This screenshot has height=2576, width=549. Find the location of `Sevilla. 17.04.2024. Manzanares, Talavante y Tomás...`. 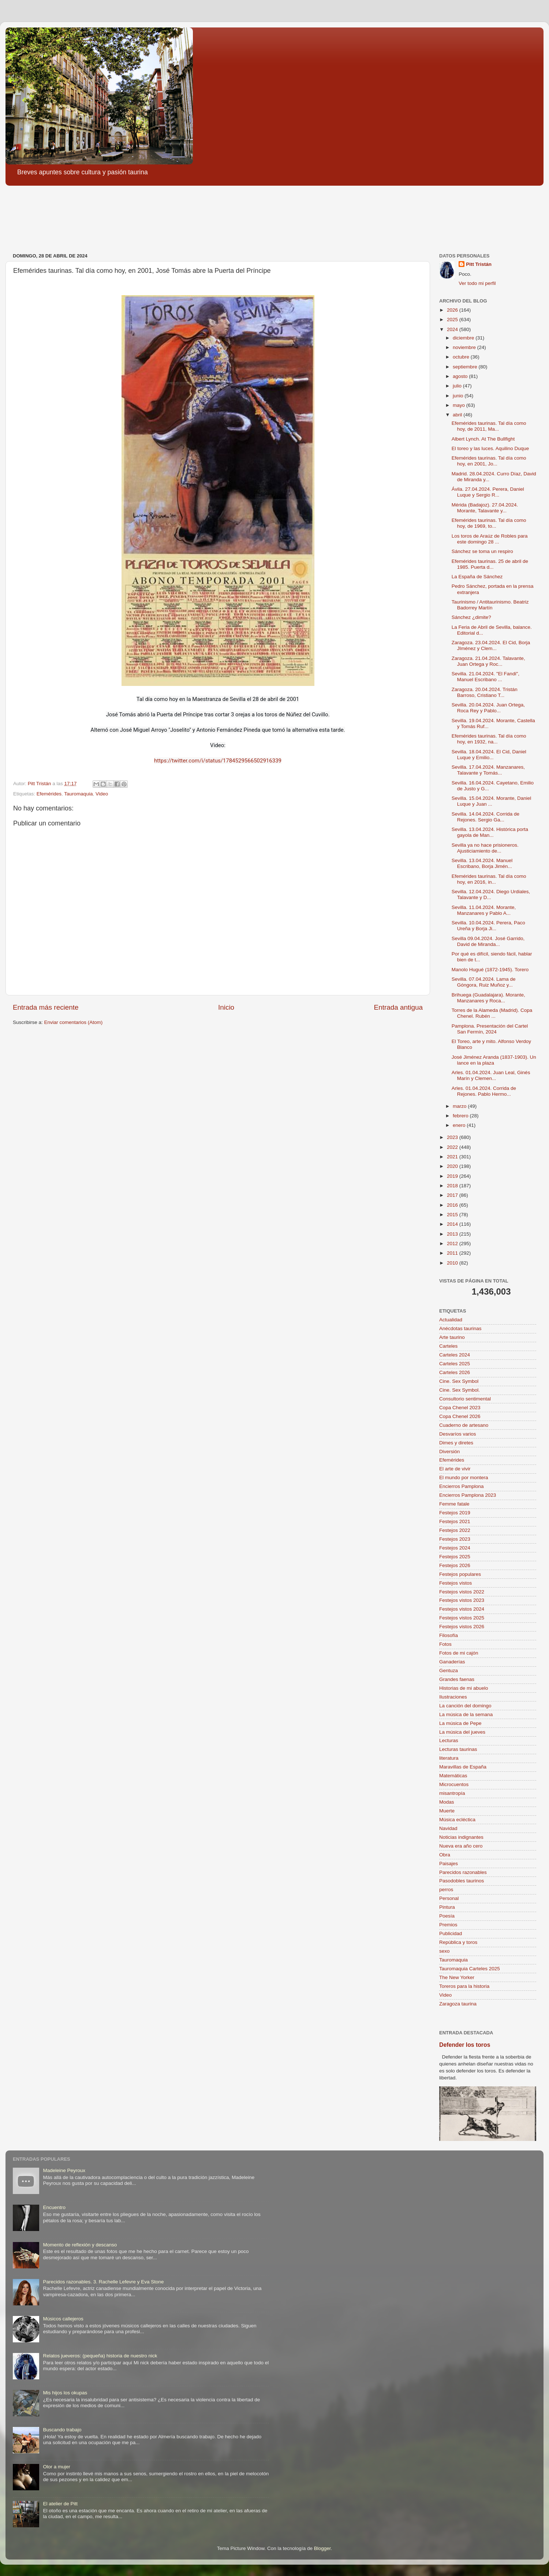

Sevilla. 17.04.2024. Manzanares, Talavante y Tomás... is located at coordinates (488, 770).